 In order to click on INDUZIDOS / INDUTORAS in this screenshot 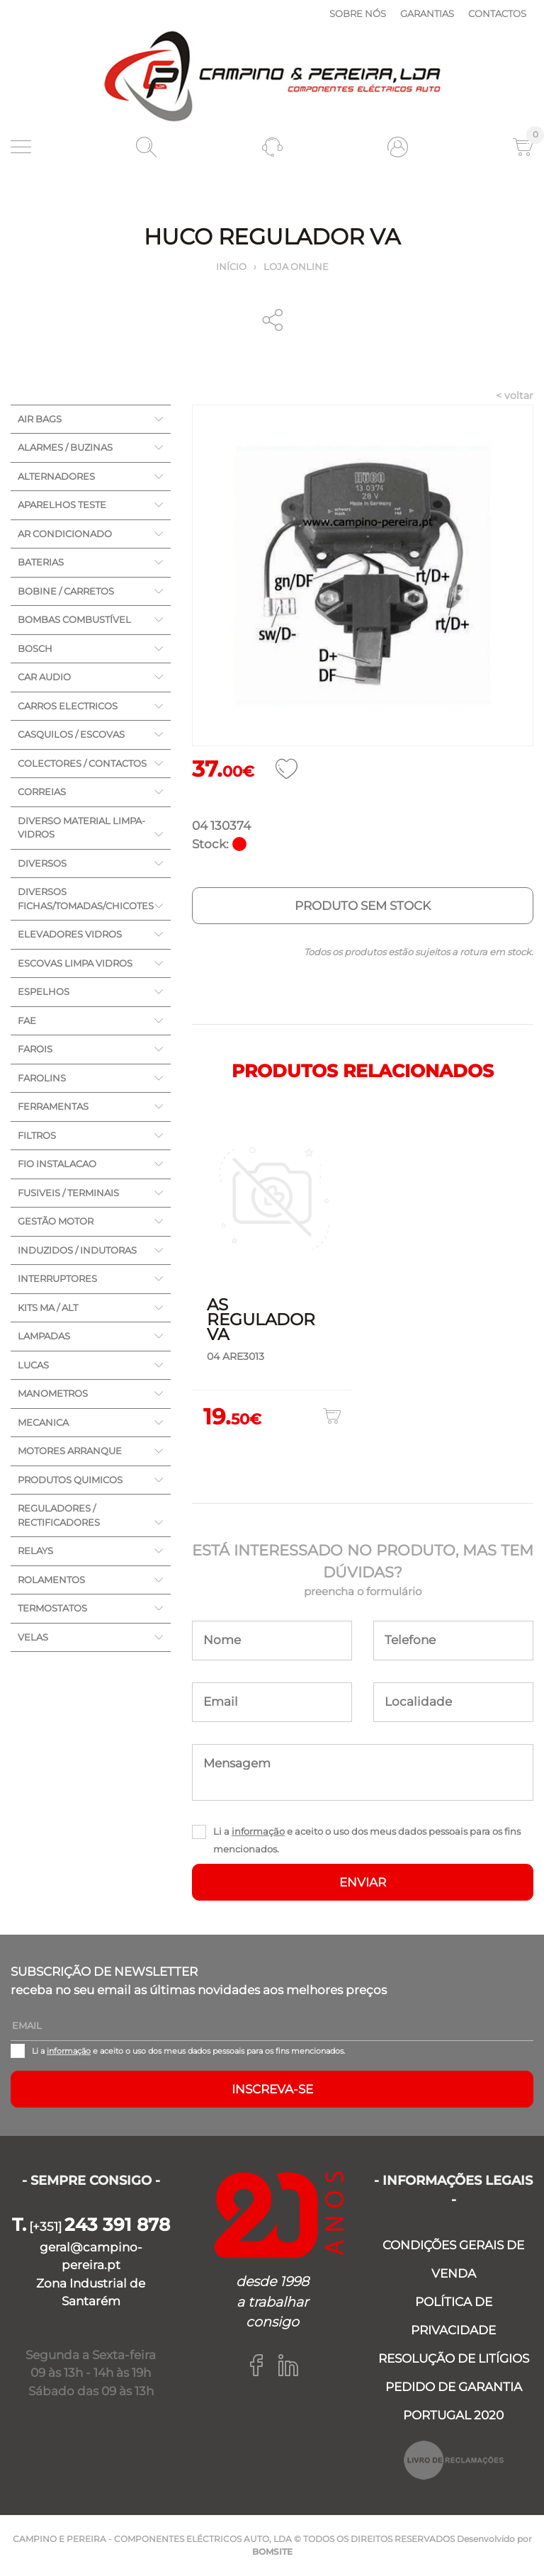, I will do `click(77, 1250)`.